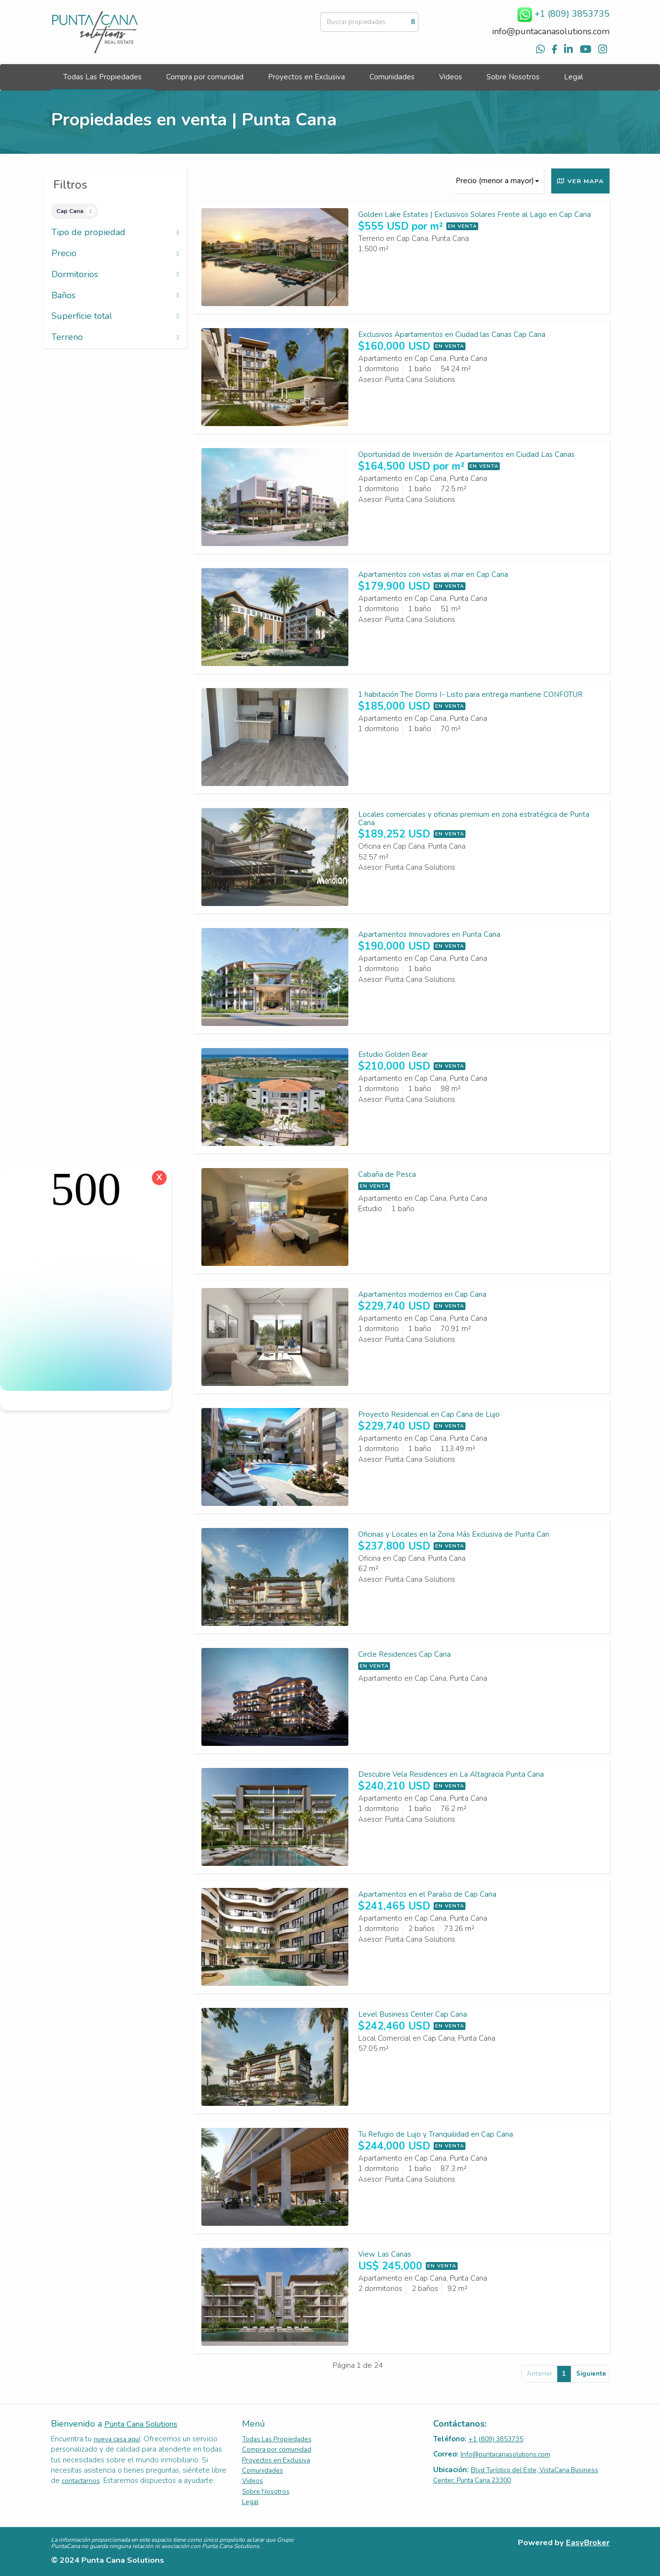 The image size is (660, 2576). I want to click on Baños [button], so click(115, 296).